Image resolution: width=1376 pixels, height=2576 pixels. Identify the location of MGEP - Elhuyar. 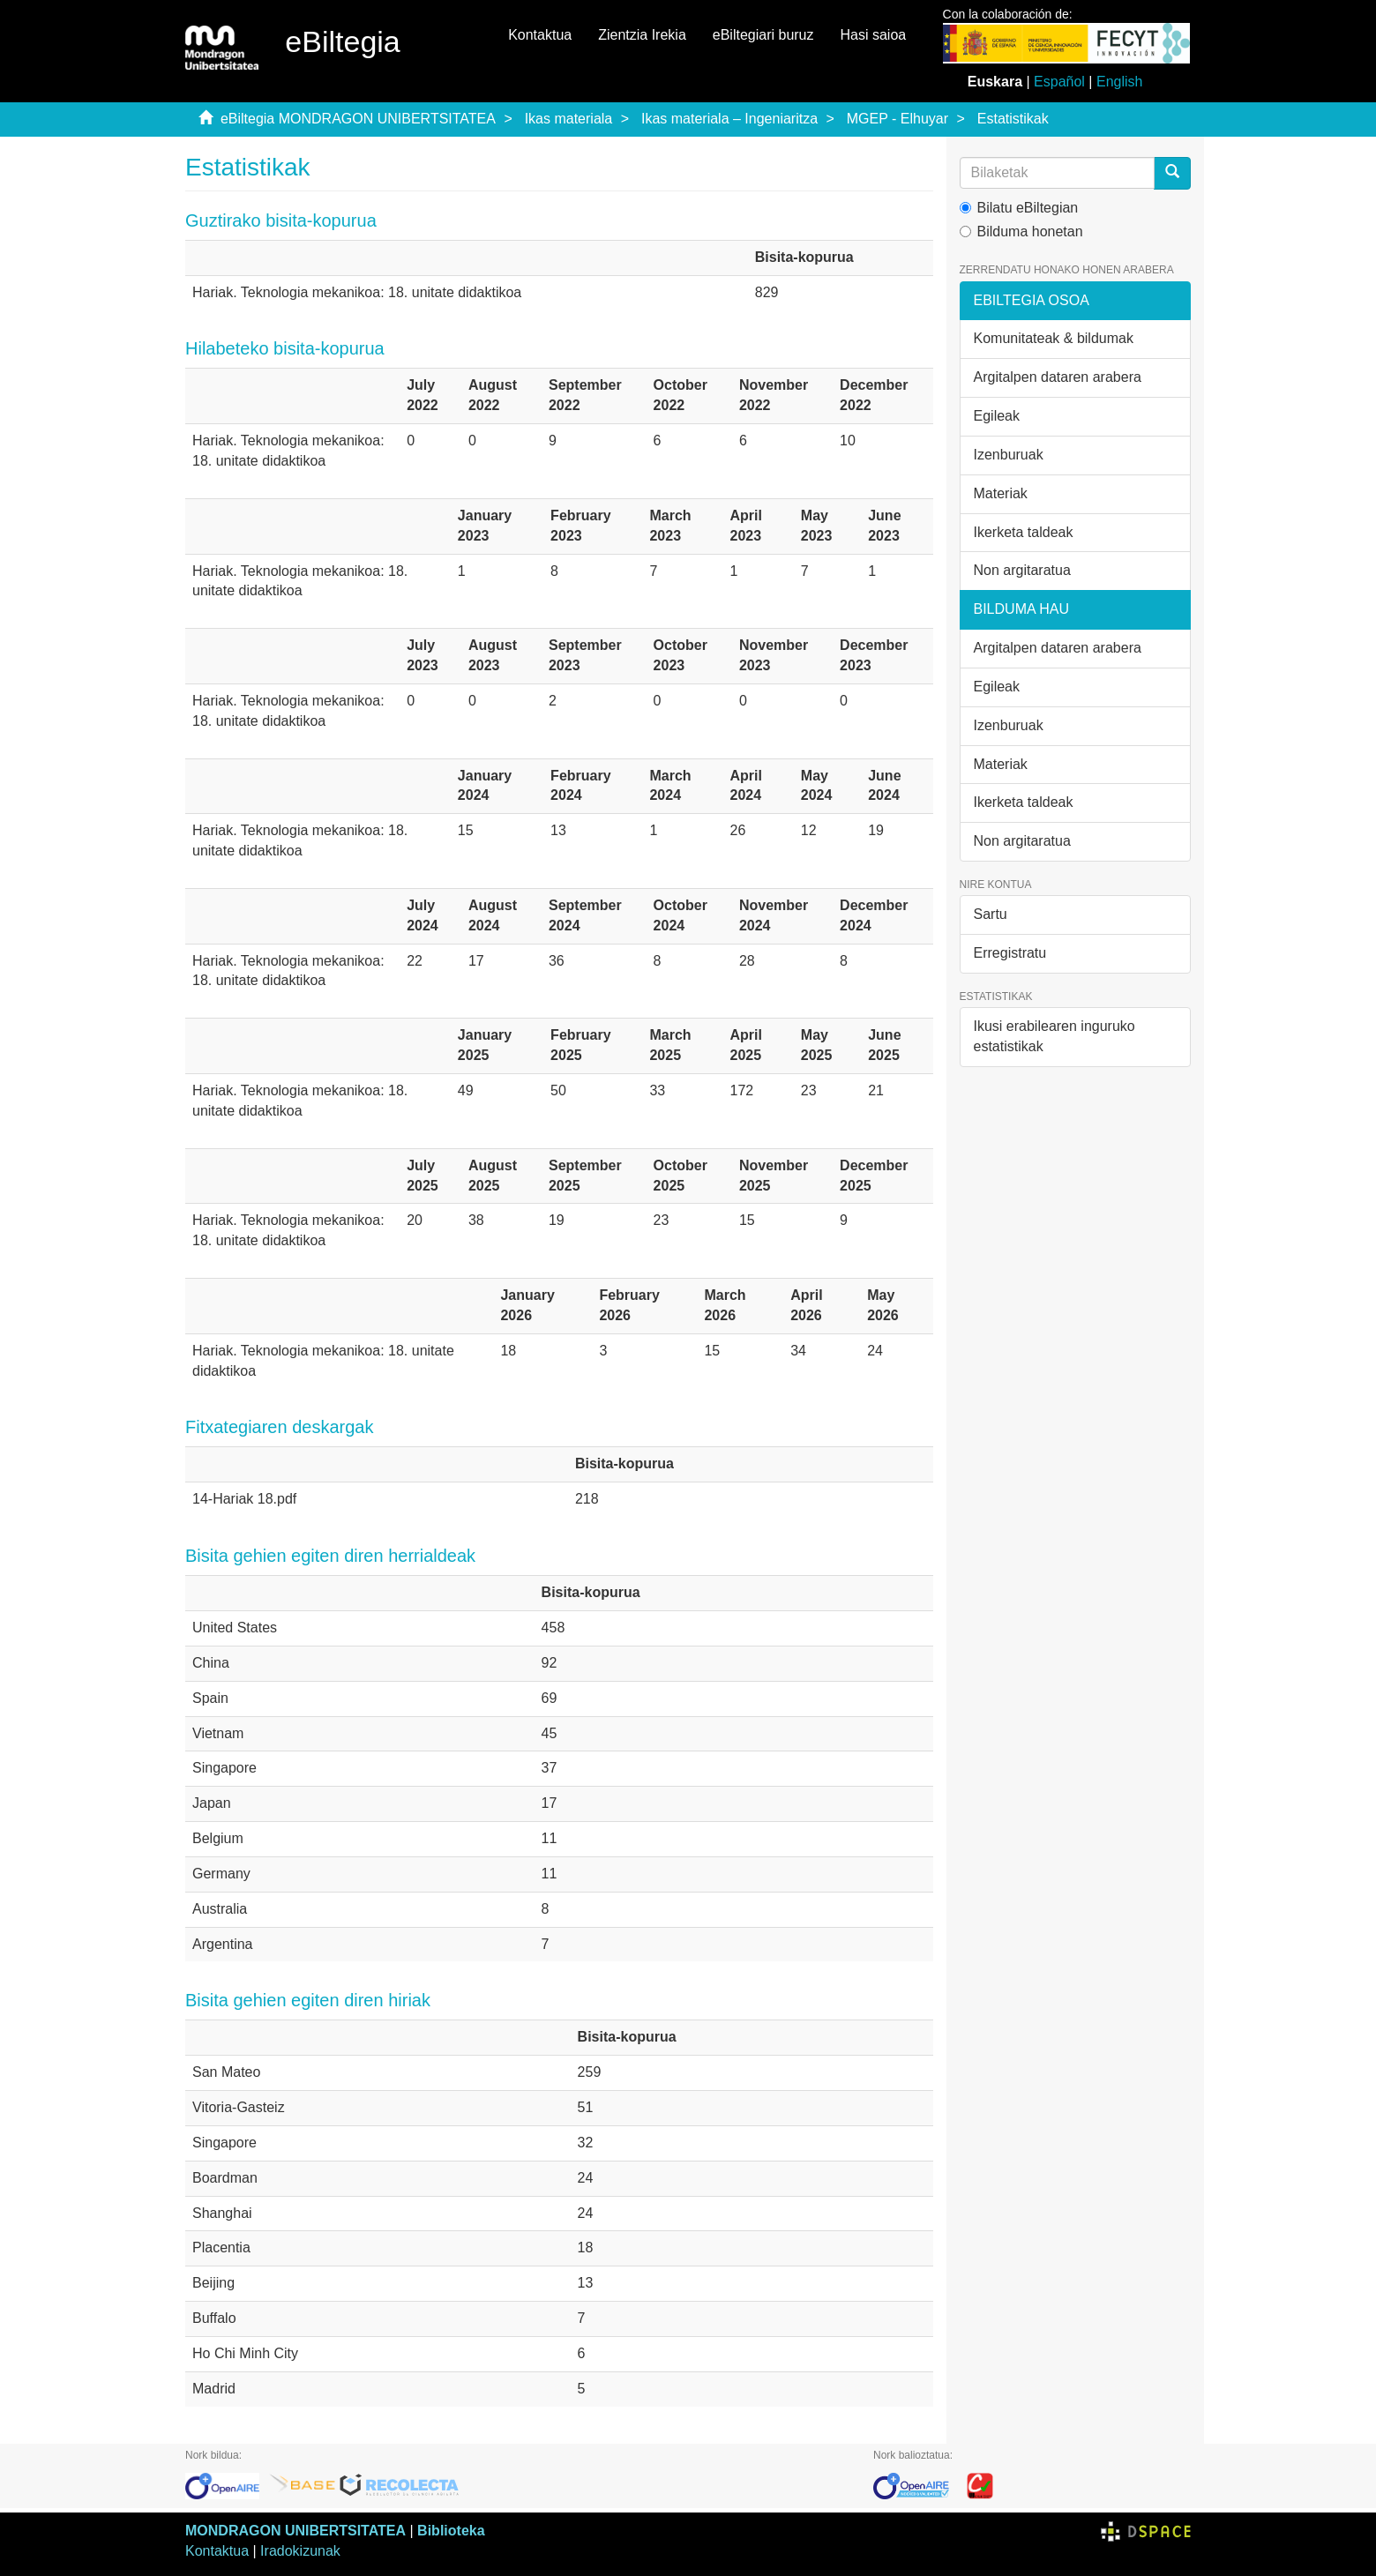
(897, 118).